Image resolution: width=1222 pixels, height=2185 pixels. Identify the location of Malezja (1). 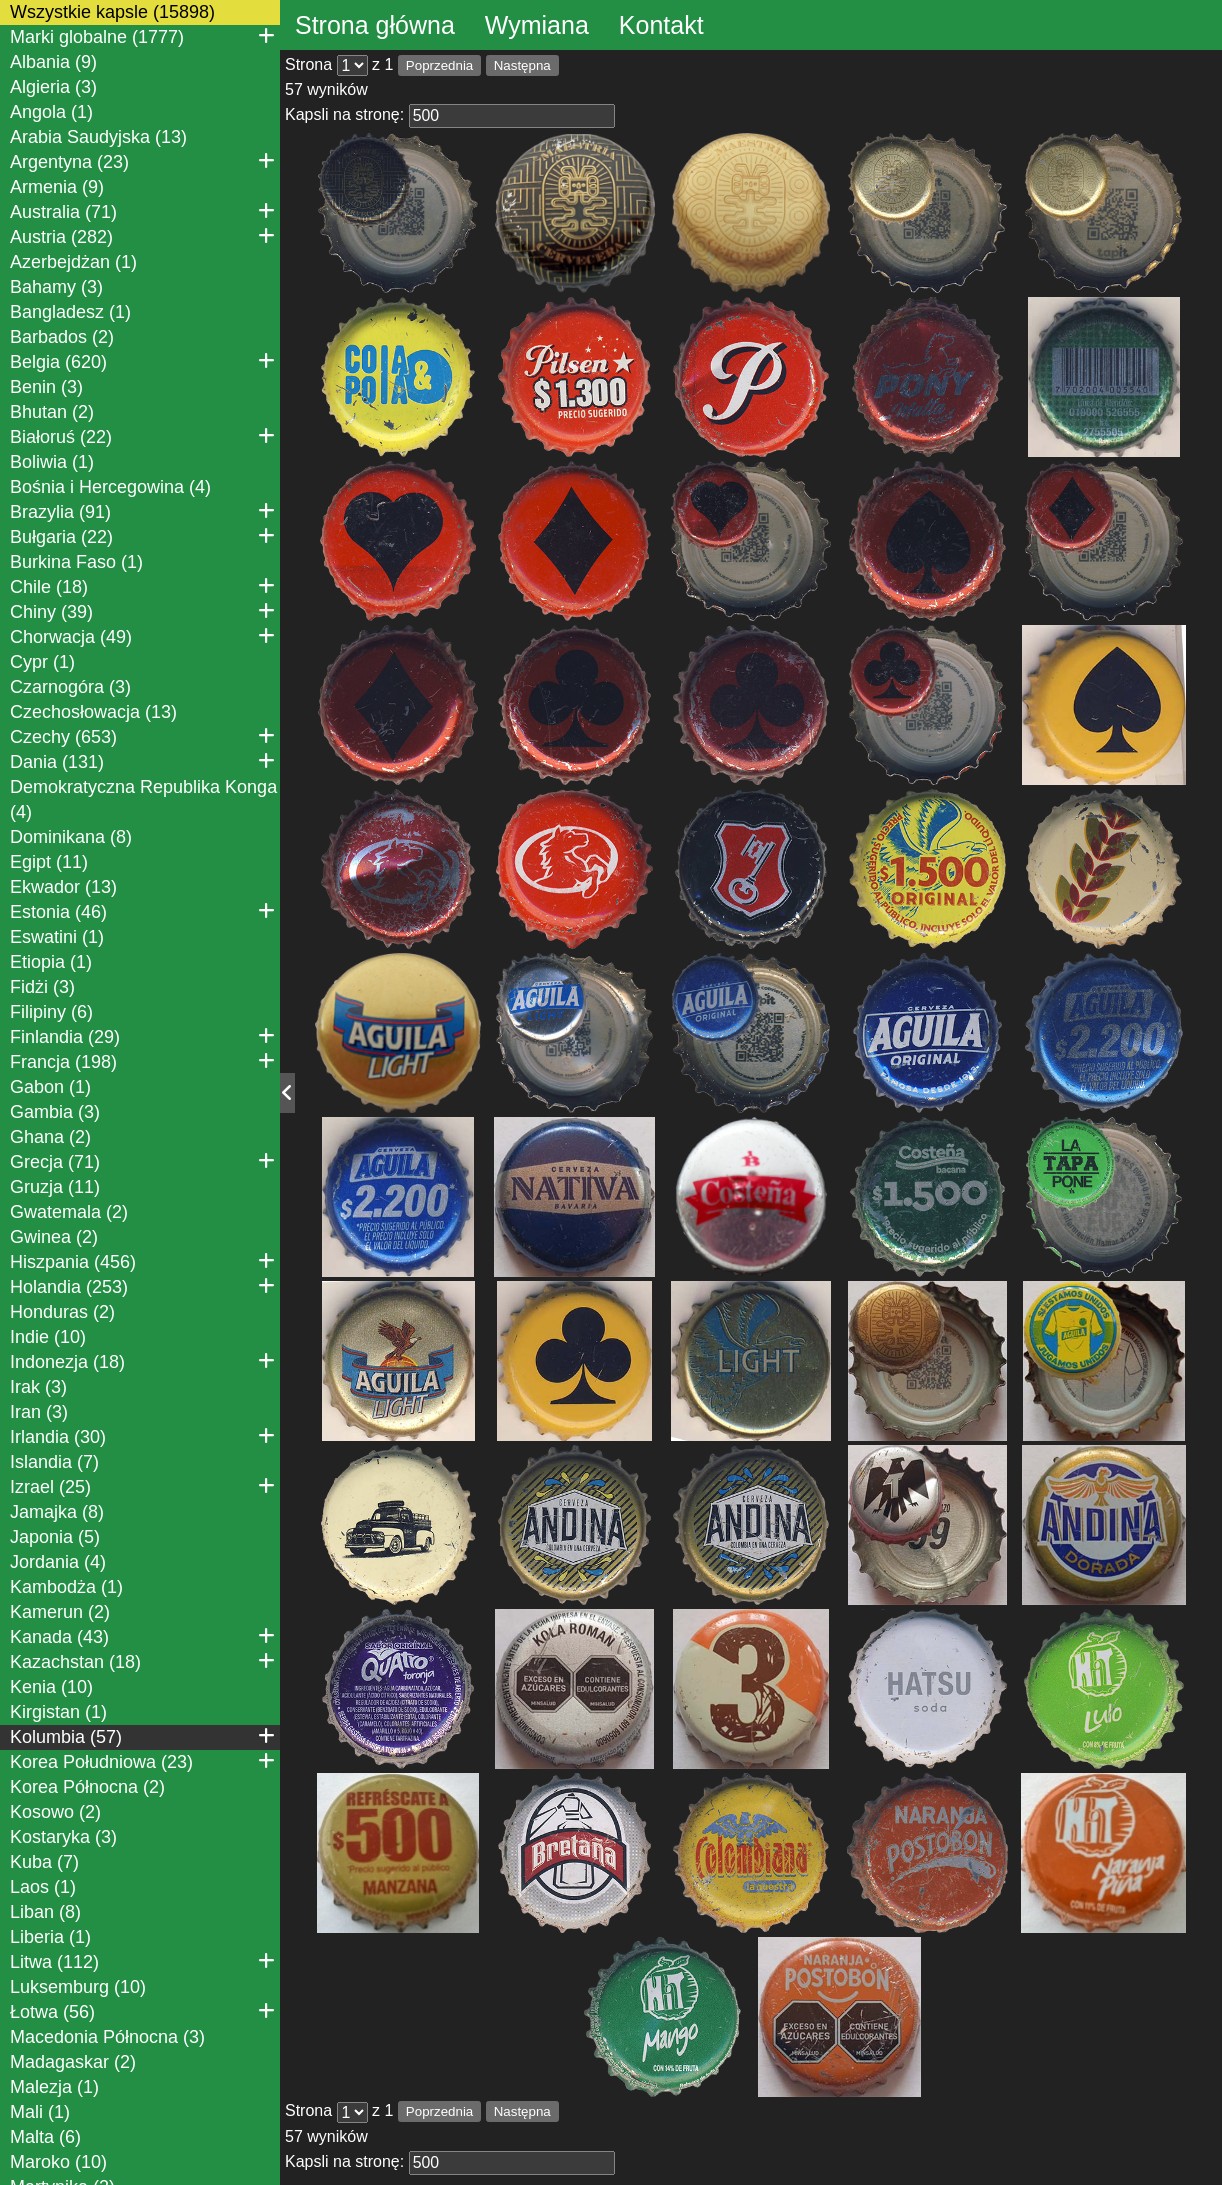
(54, 2087).